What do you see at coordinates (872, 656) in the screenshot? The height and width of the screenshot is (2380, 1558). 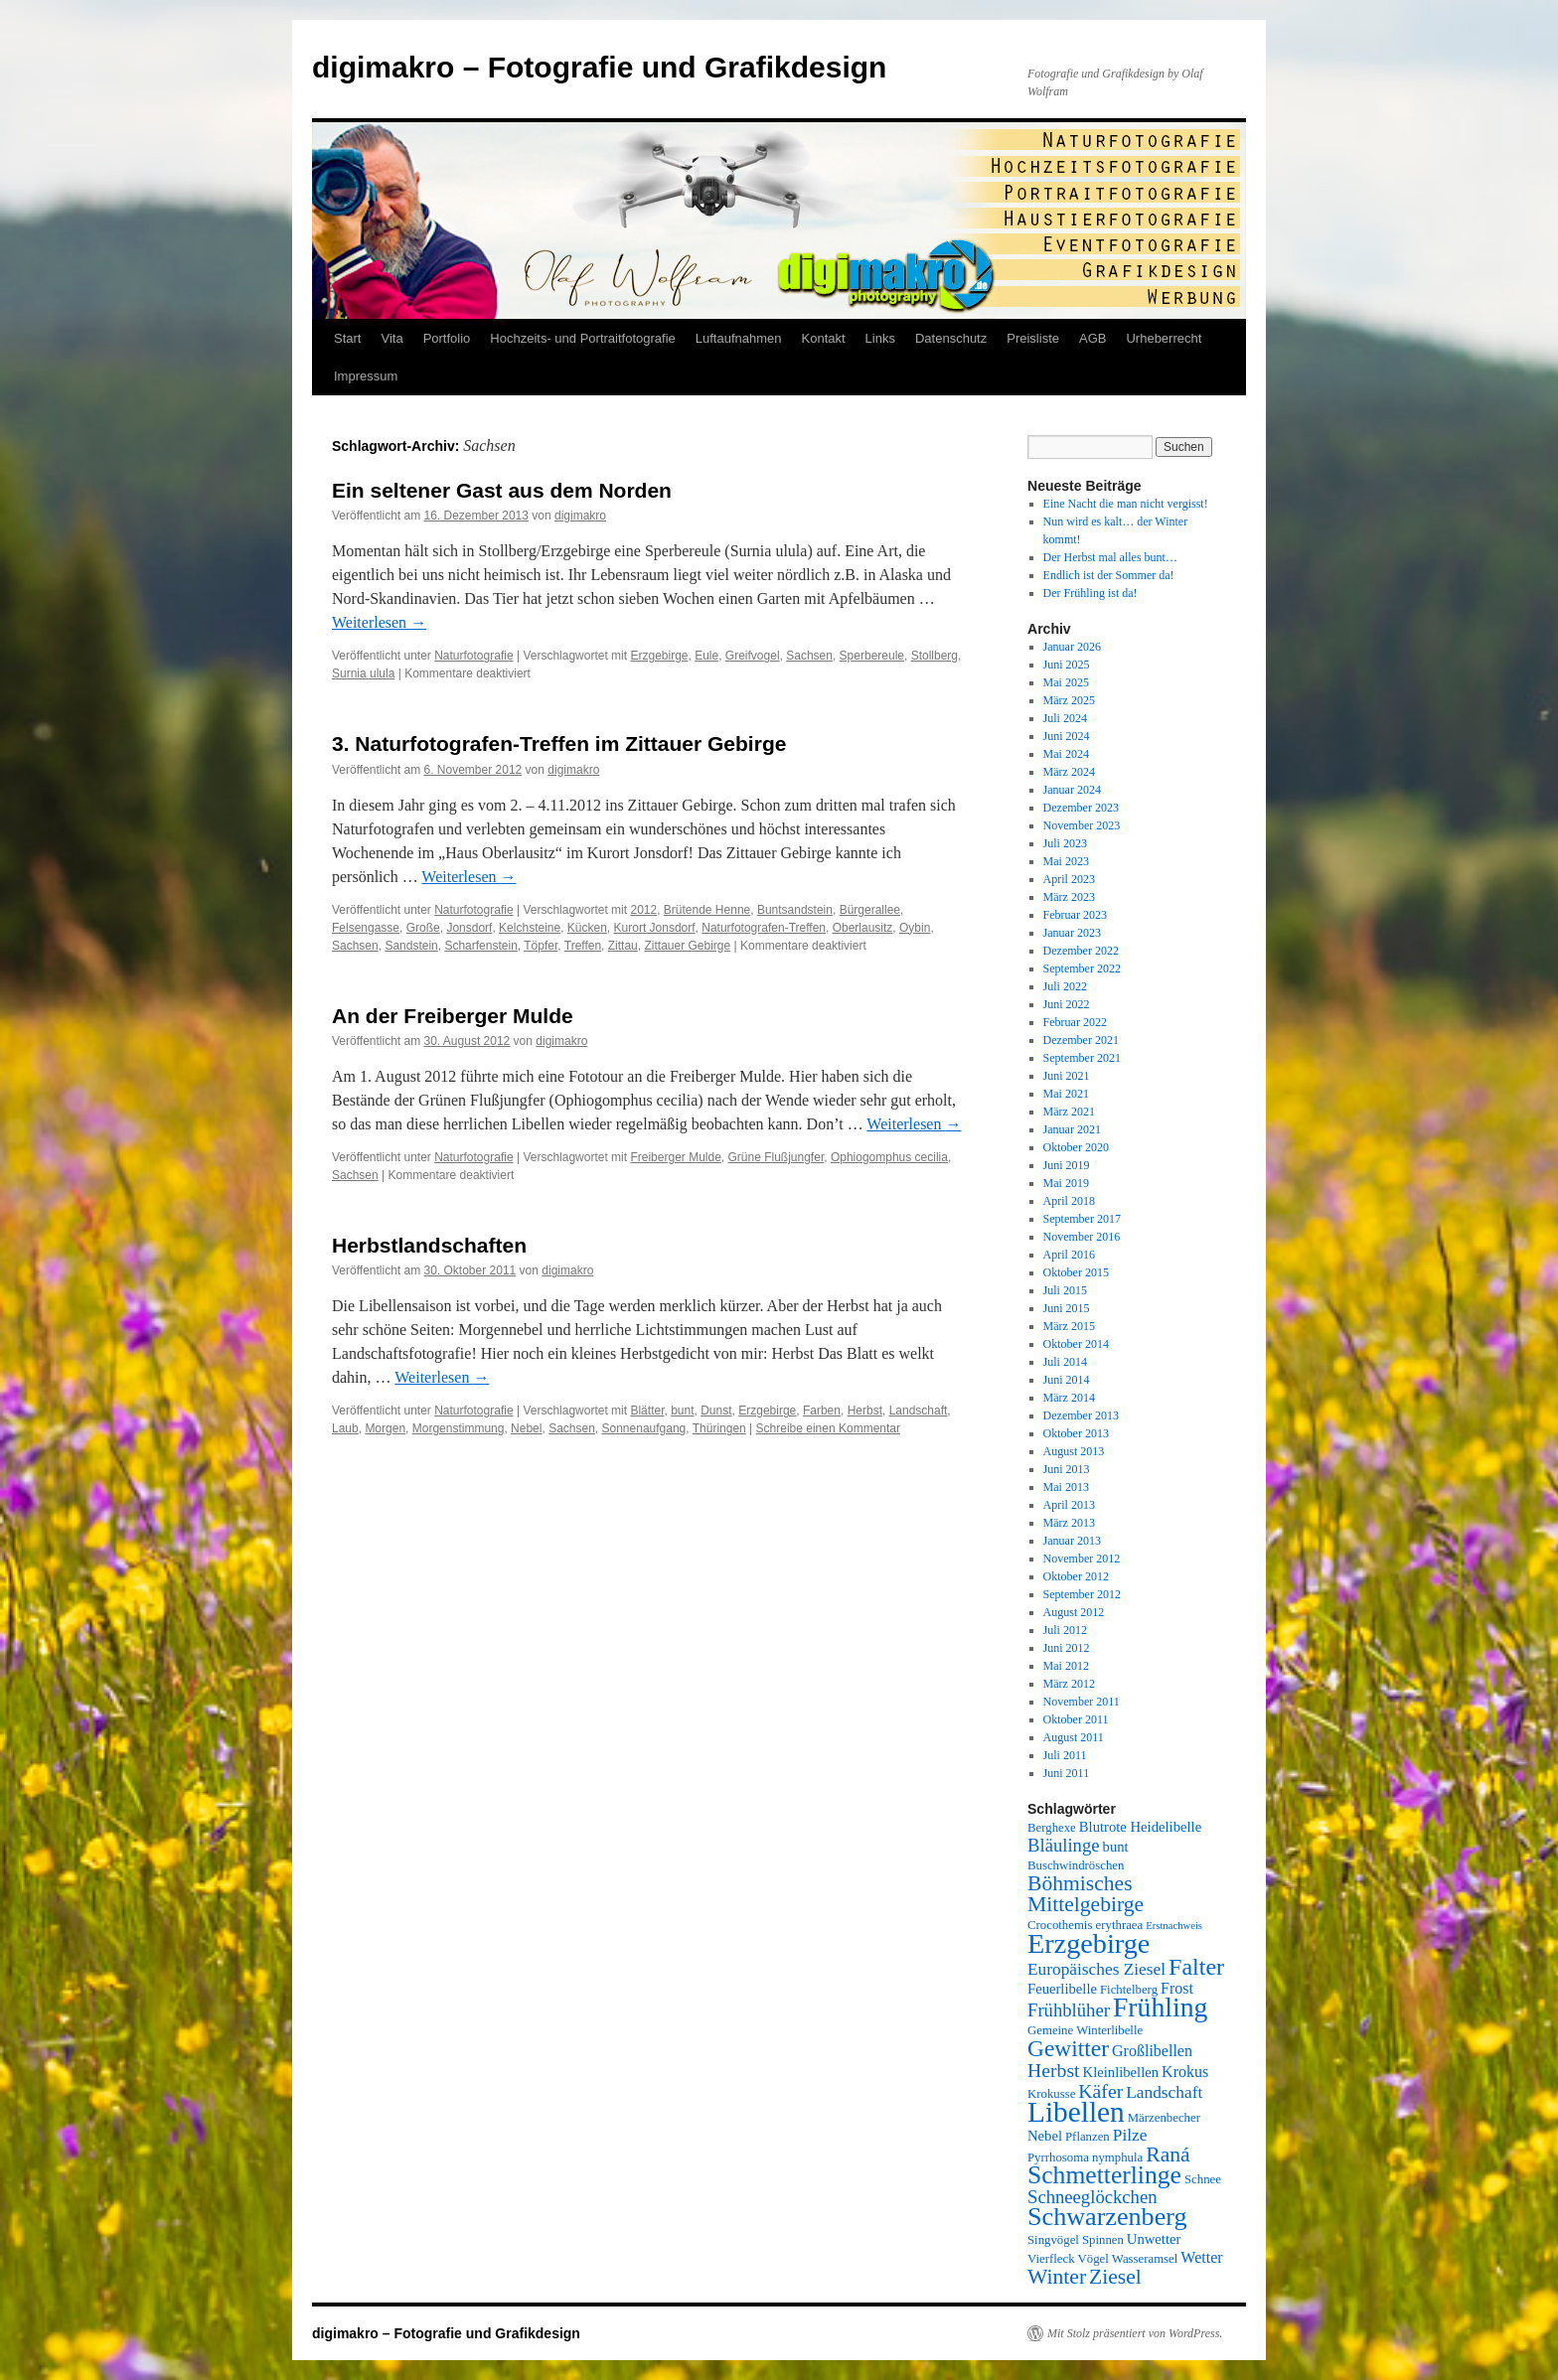 I see `Sperbereule` at bounding box center [872, 656].